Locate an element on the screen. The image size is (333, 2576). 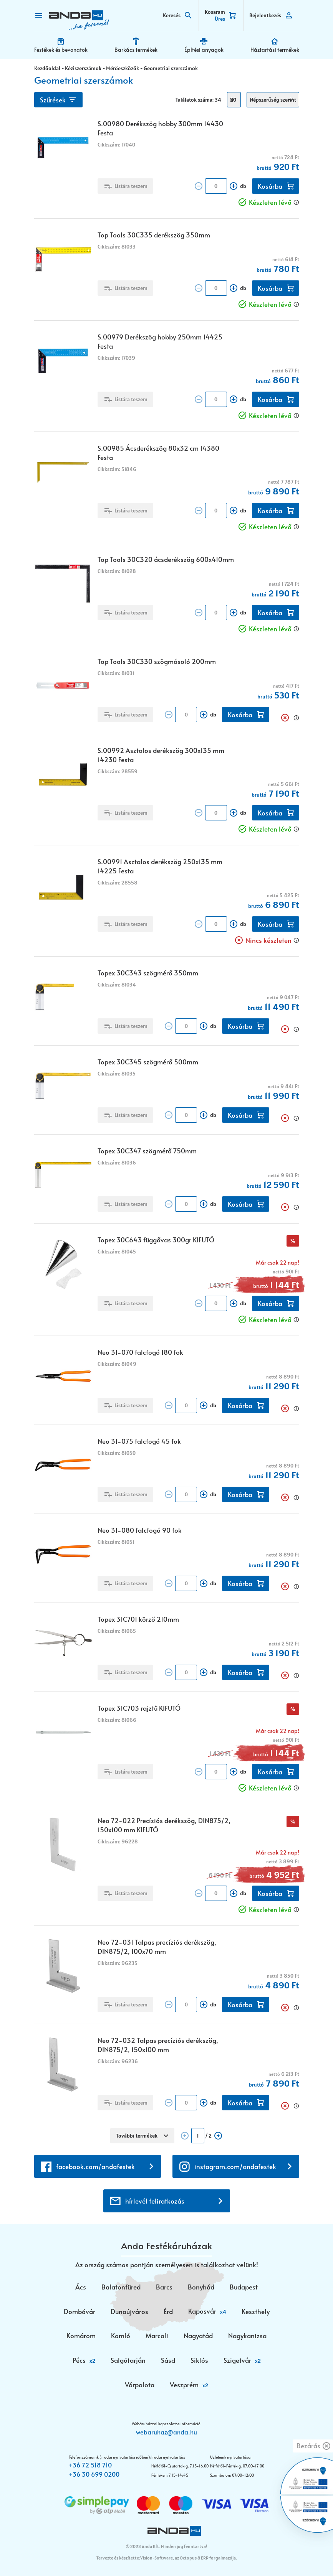
Neo 72-022 Precíziós derékszög, DIN875/2, 150x100 mm KIFUTÓ is located at coordinates (164, 1825).